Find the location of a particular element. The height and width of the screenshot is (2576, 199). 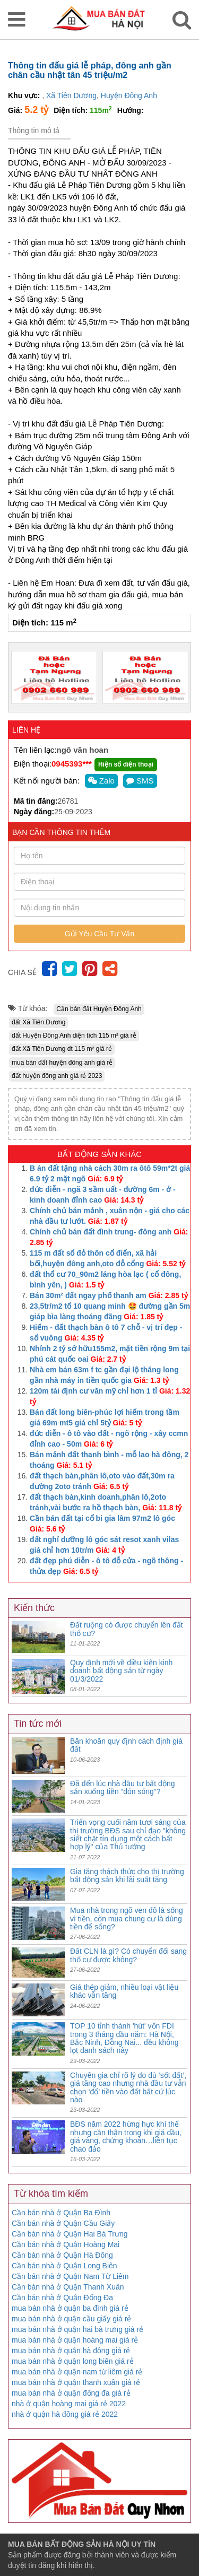

Xã Tiên Dương is located at coordinates (71, 95).